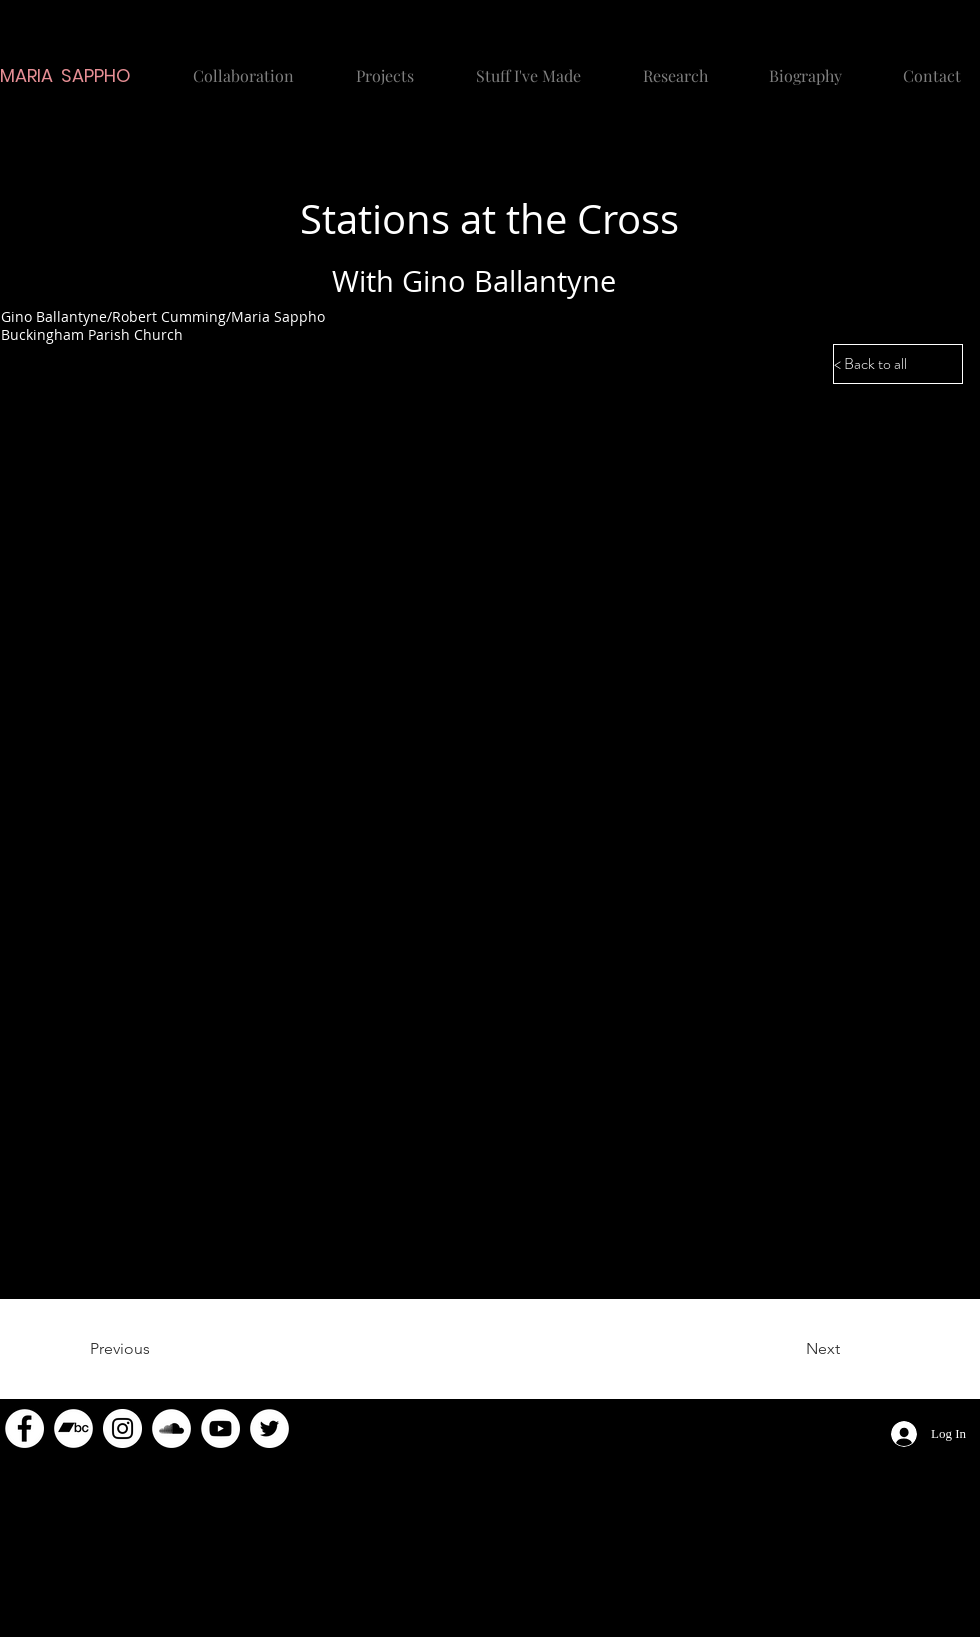 Image resolution: width=980 pixels, height=1637 pixels. Describe the element at coordinates (790, 1349) in the screenshot. I see `[Next]` at that location.